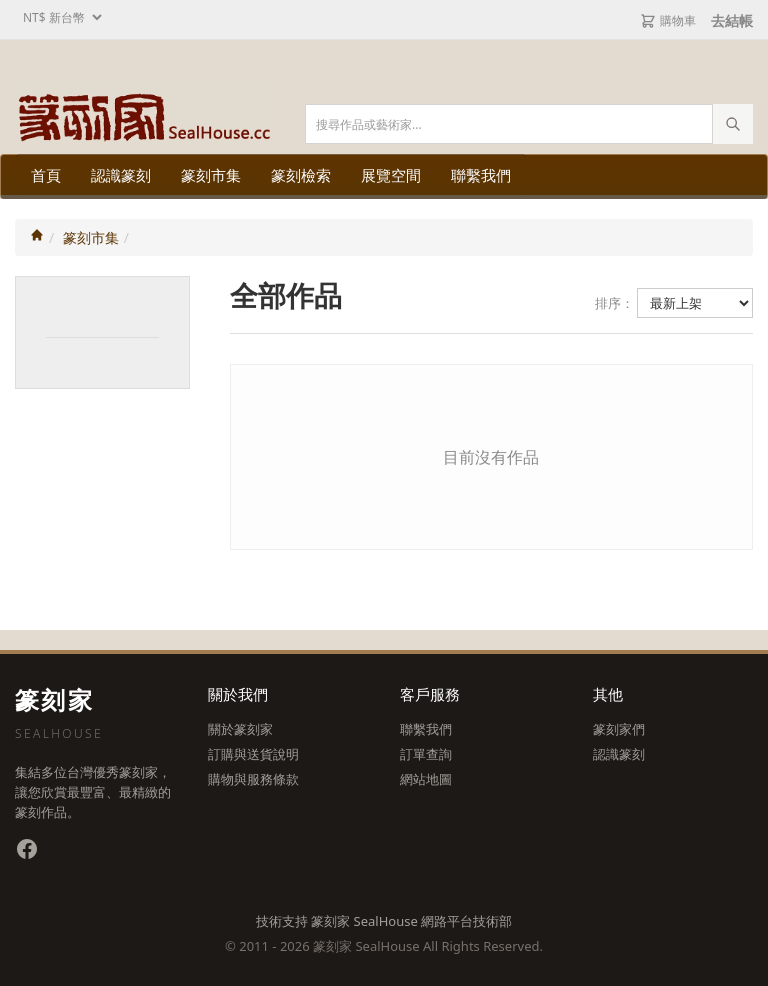 The width and height of the screenshot is (768, 986). What do you see at coordinates (668, 20) in the screenshot?
I see `購物車` at bounding box center [668, 20].